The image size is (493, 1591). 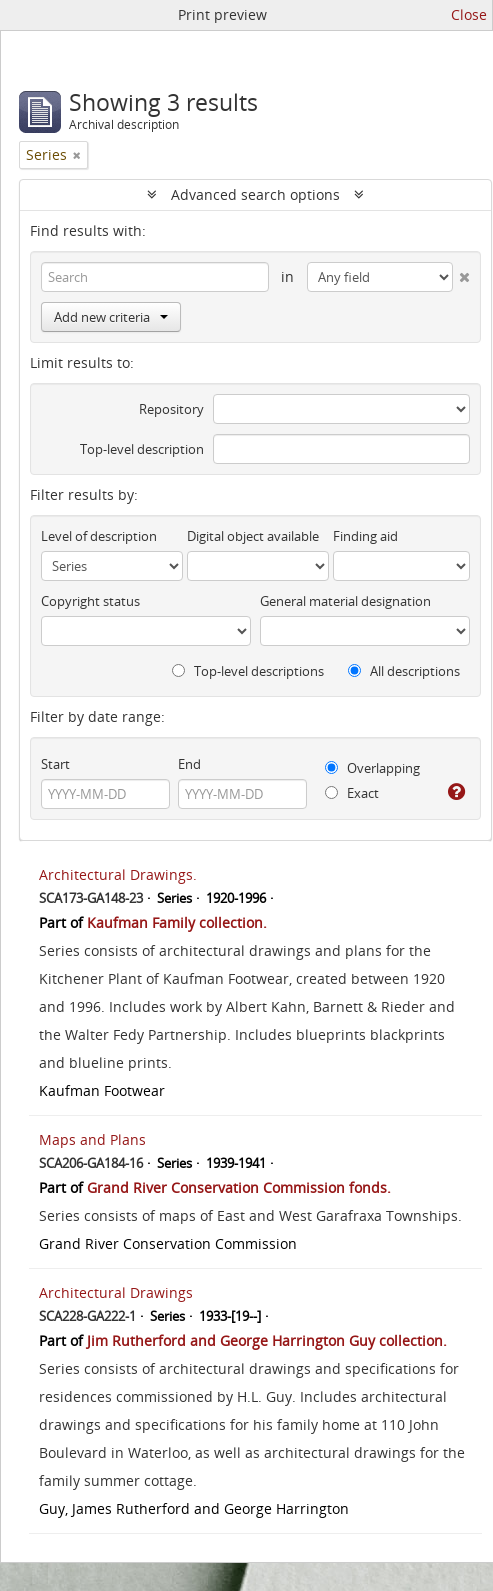 I want to click on General material designation, so click(x=345, y=601).